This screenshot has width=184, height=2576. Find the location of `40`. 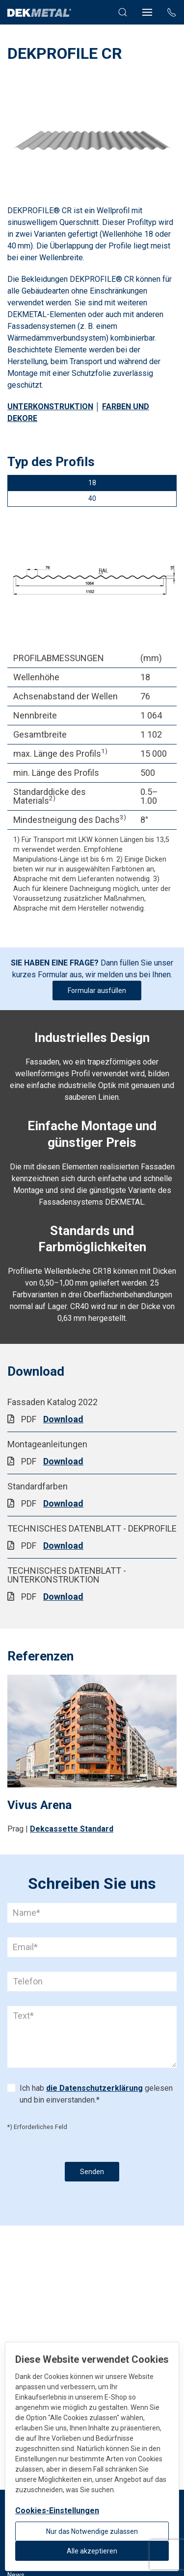

40 is located at coordinates (92, 498).